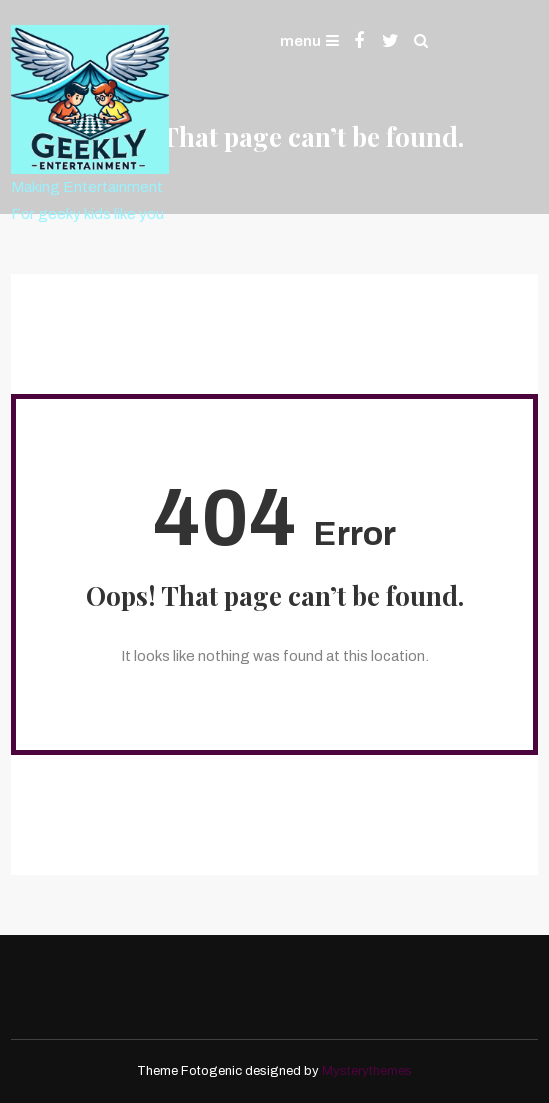  Describe the element at coordinates (309, 41) in the screenshot. I see `menu` at that location.